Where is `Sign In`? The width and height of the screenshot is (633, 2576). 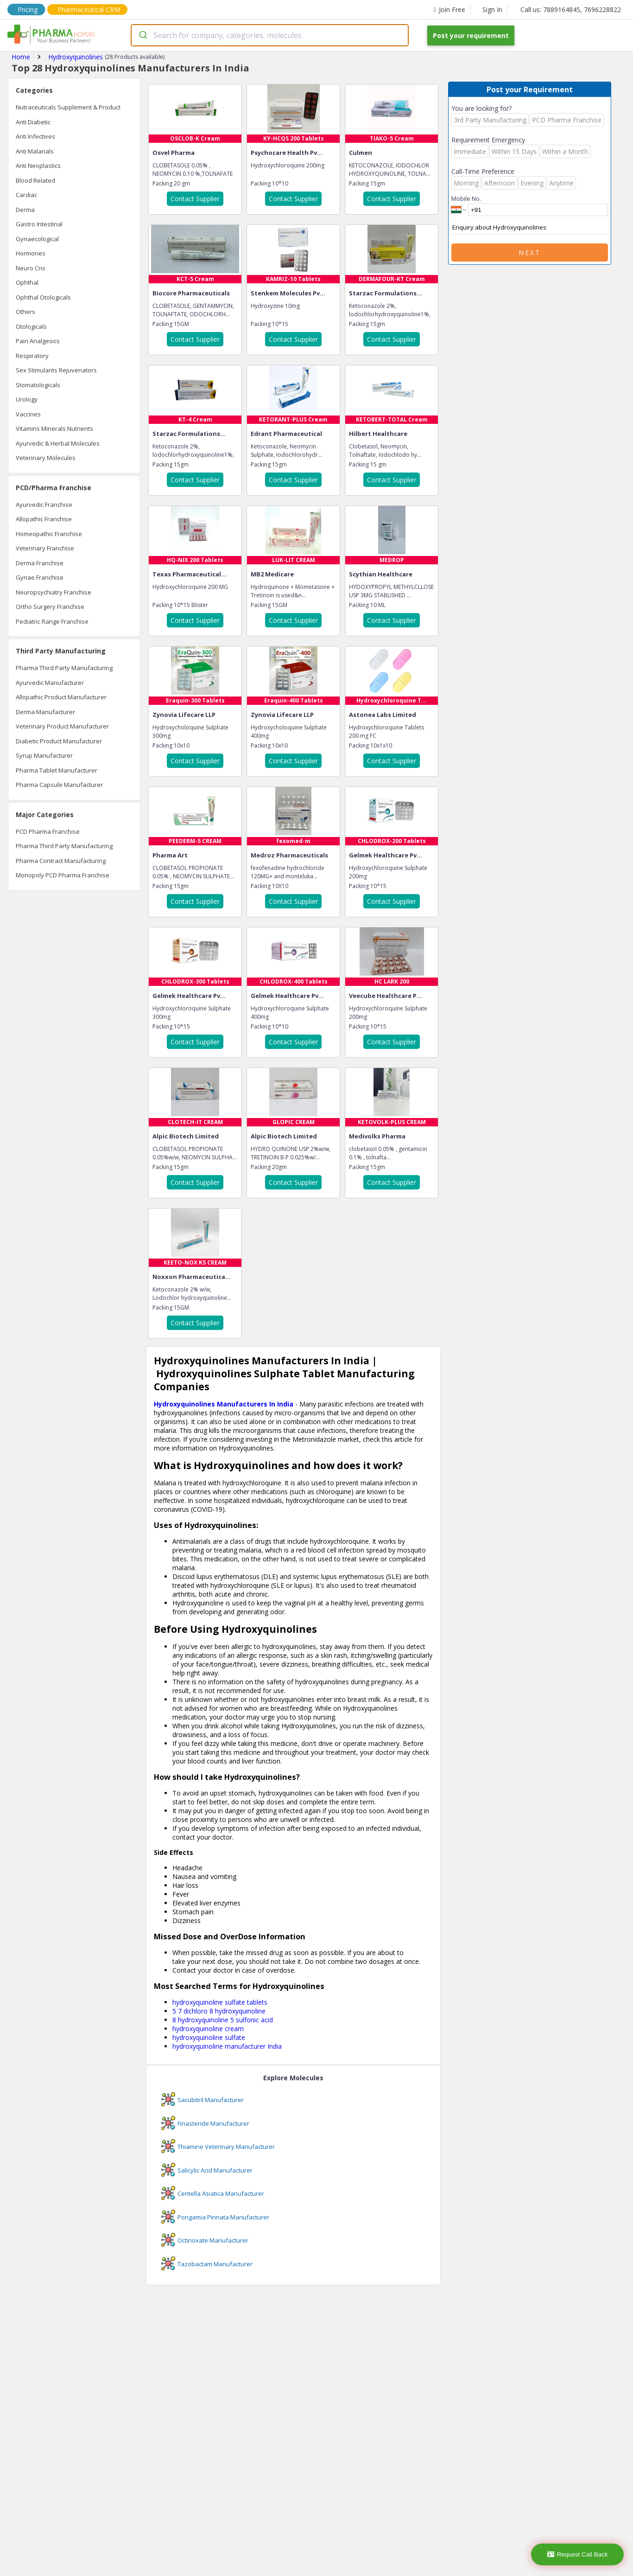 Sign In is located at coordinates (492, 9).